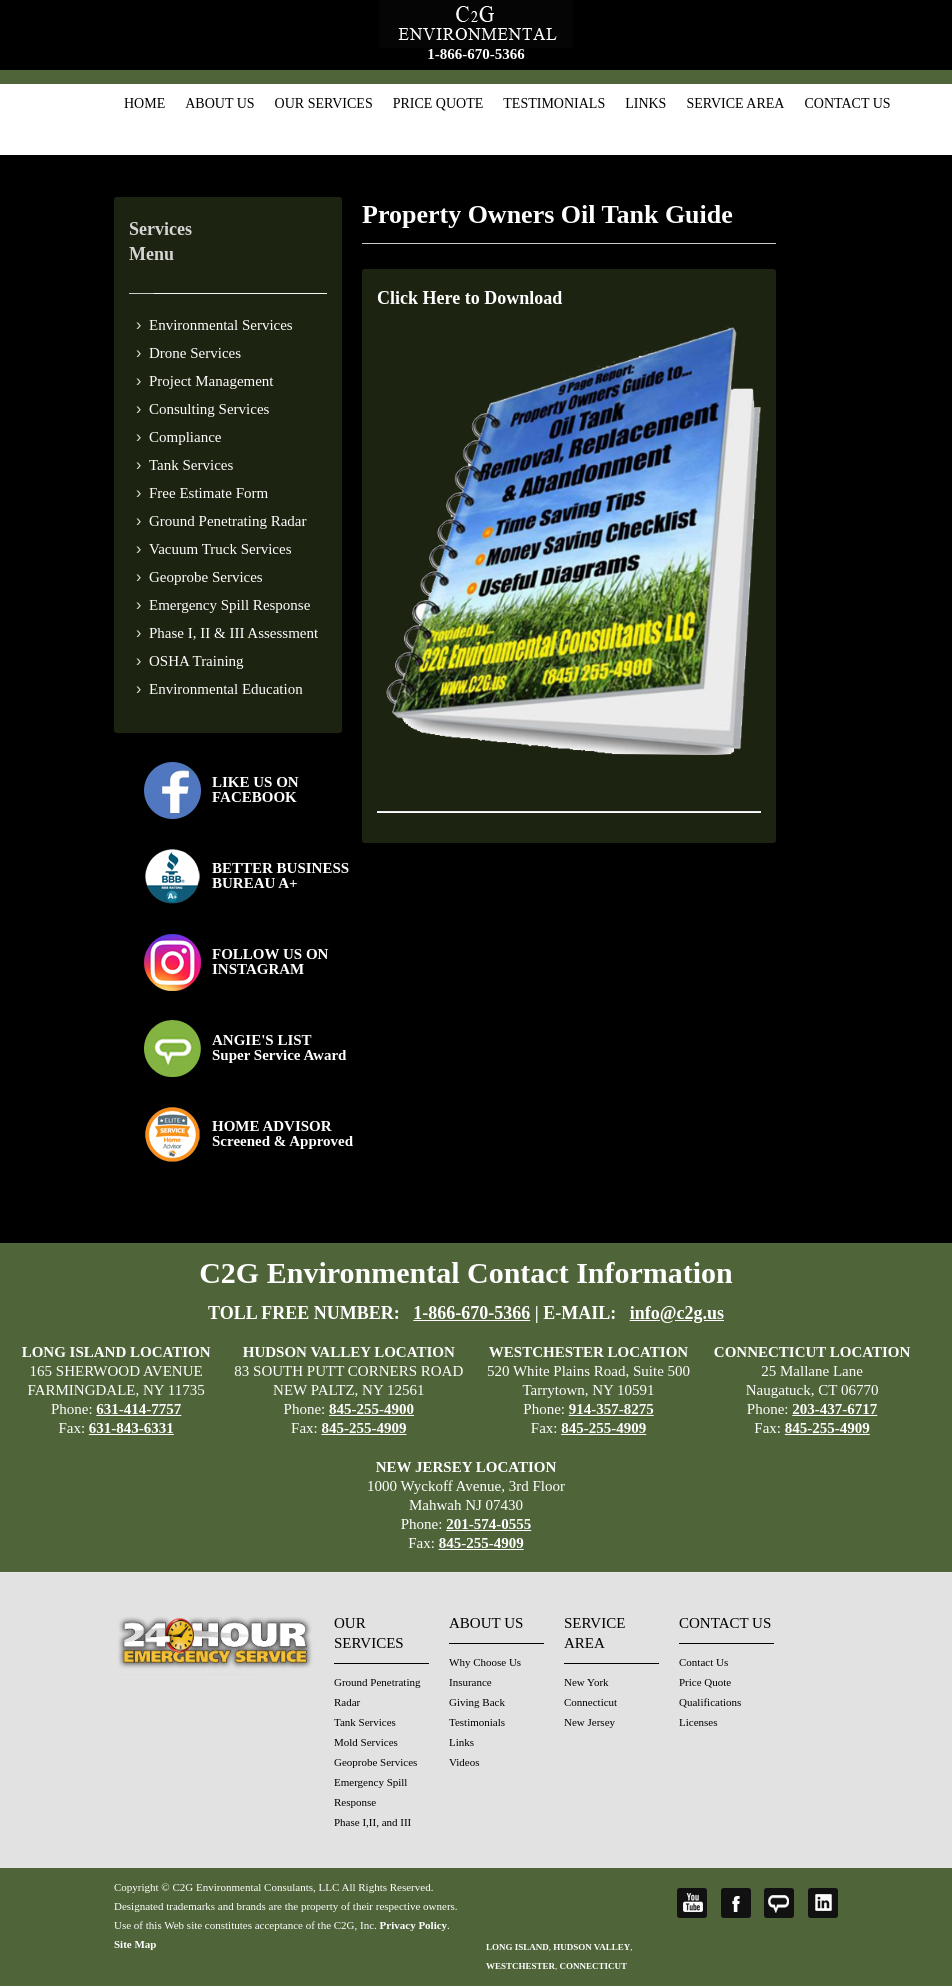  Describe the element at coordinates (823, 1903) in the screenshot. I see `LinkedIn` at that location.